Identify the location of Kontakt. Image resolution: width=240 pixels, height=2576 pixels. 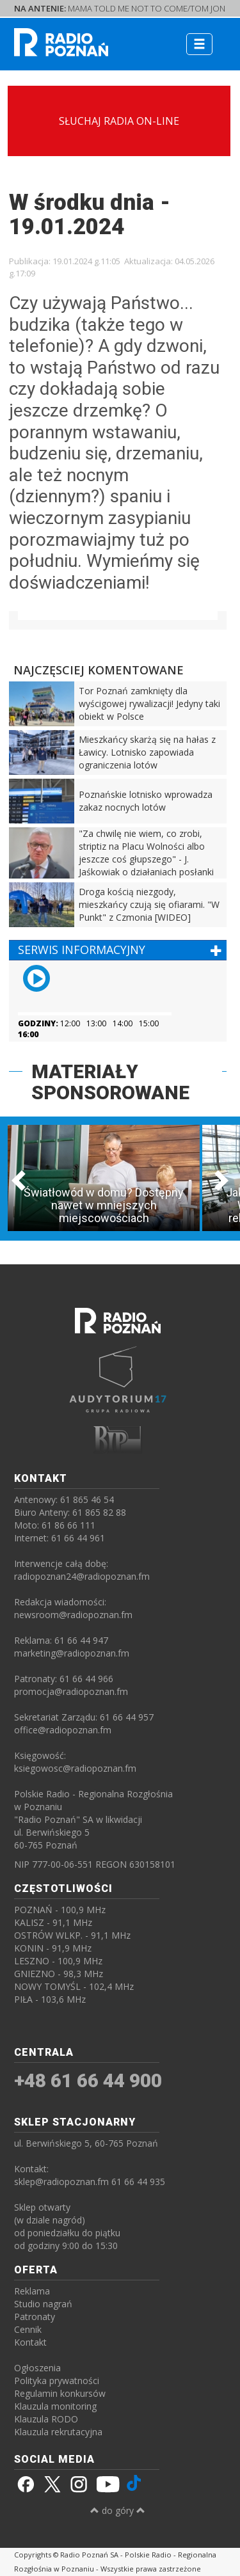
(30, 2342).